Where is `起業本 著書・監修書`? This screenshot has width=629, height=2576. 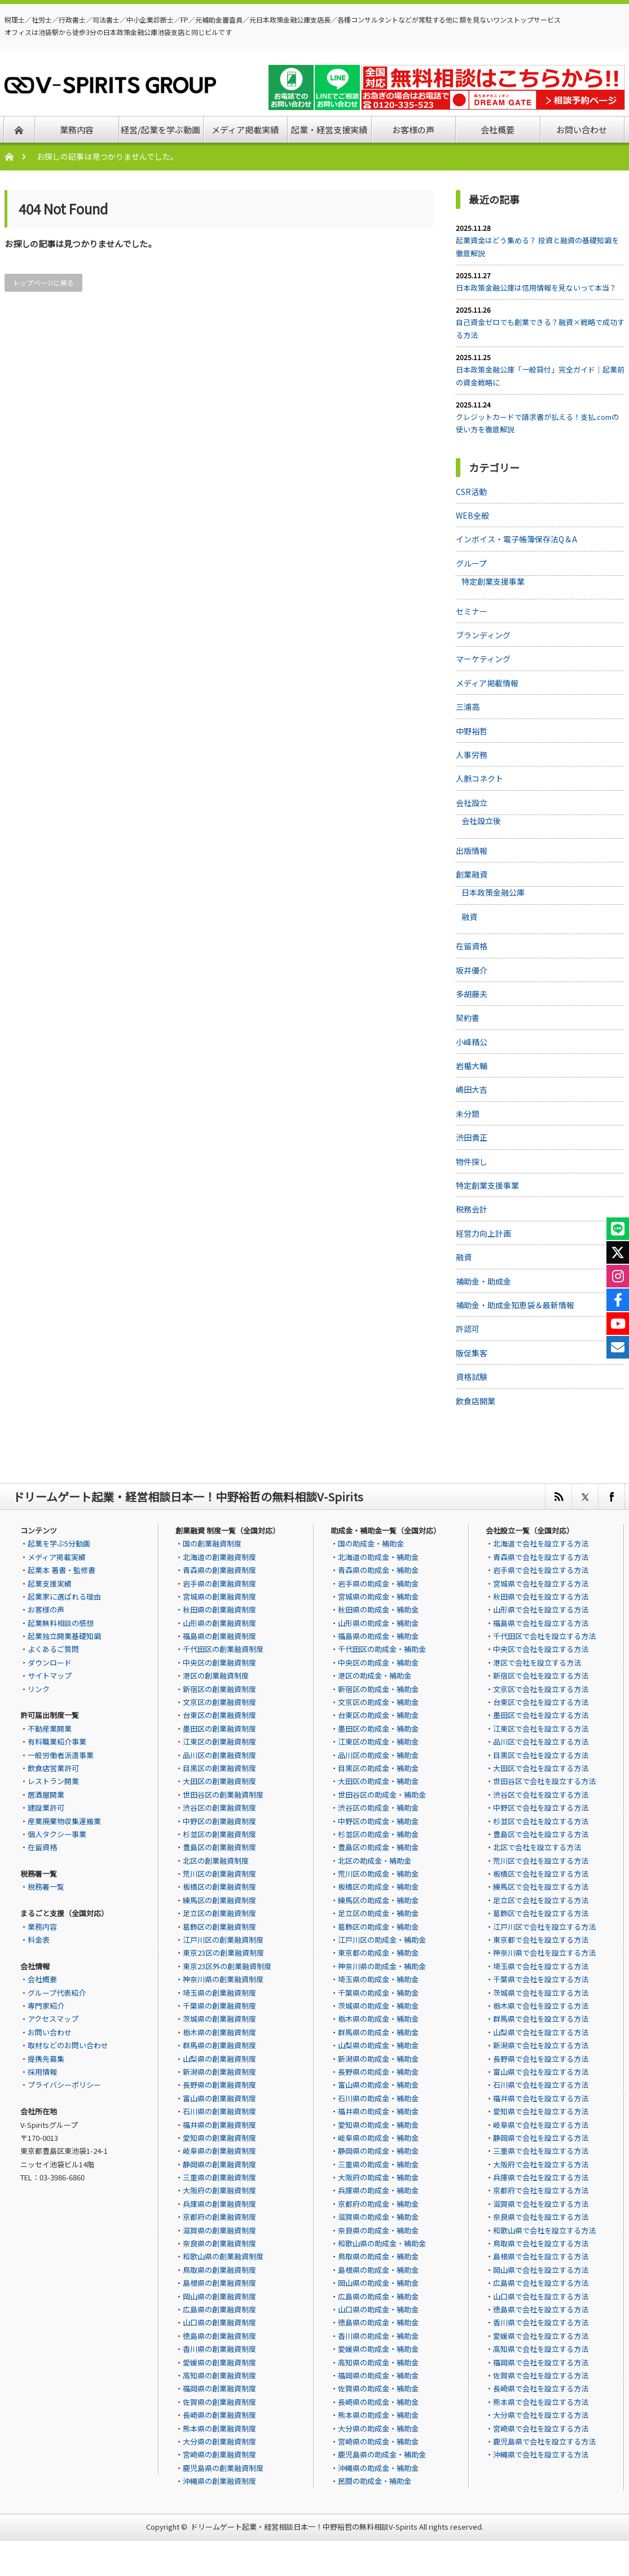
起業本 著書・監修書 is located at coordinates (61, 1570).